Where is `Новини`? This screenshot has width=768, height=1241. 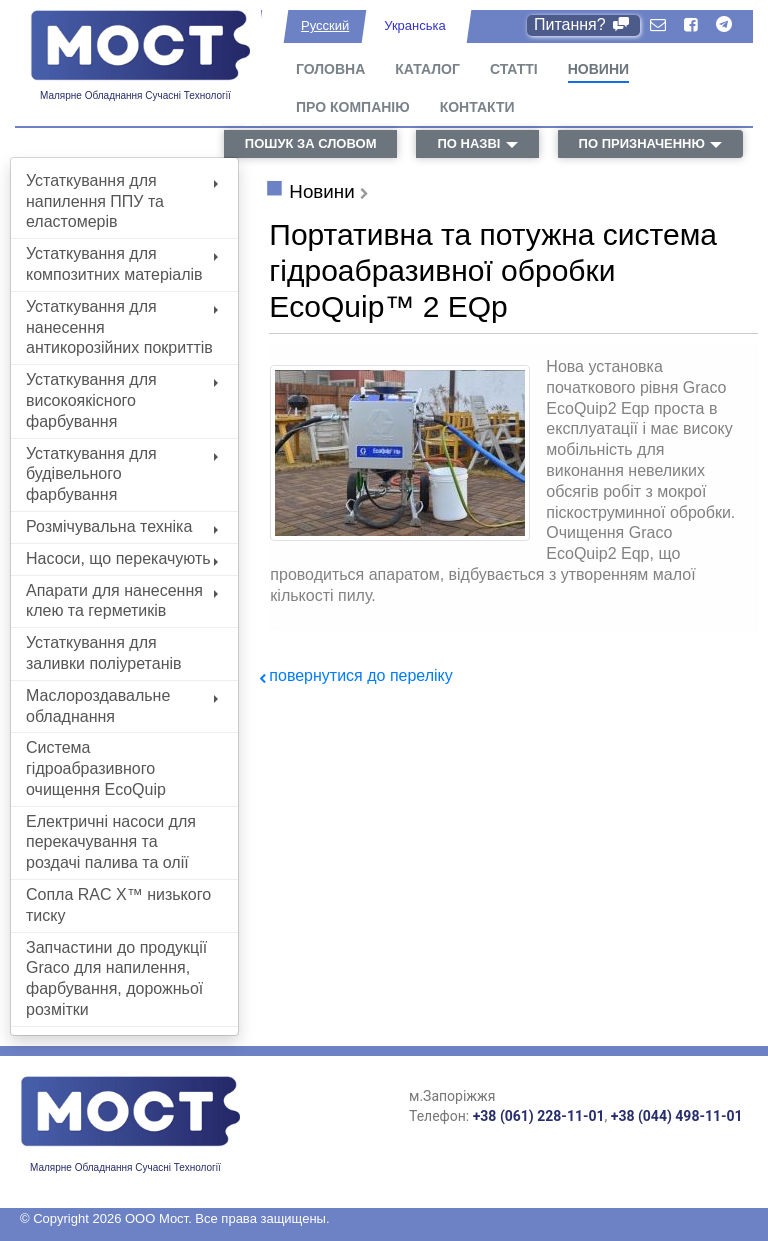
Новини is located at coordinates (598, 69).